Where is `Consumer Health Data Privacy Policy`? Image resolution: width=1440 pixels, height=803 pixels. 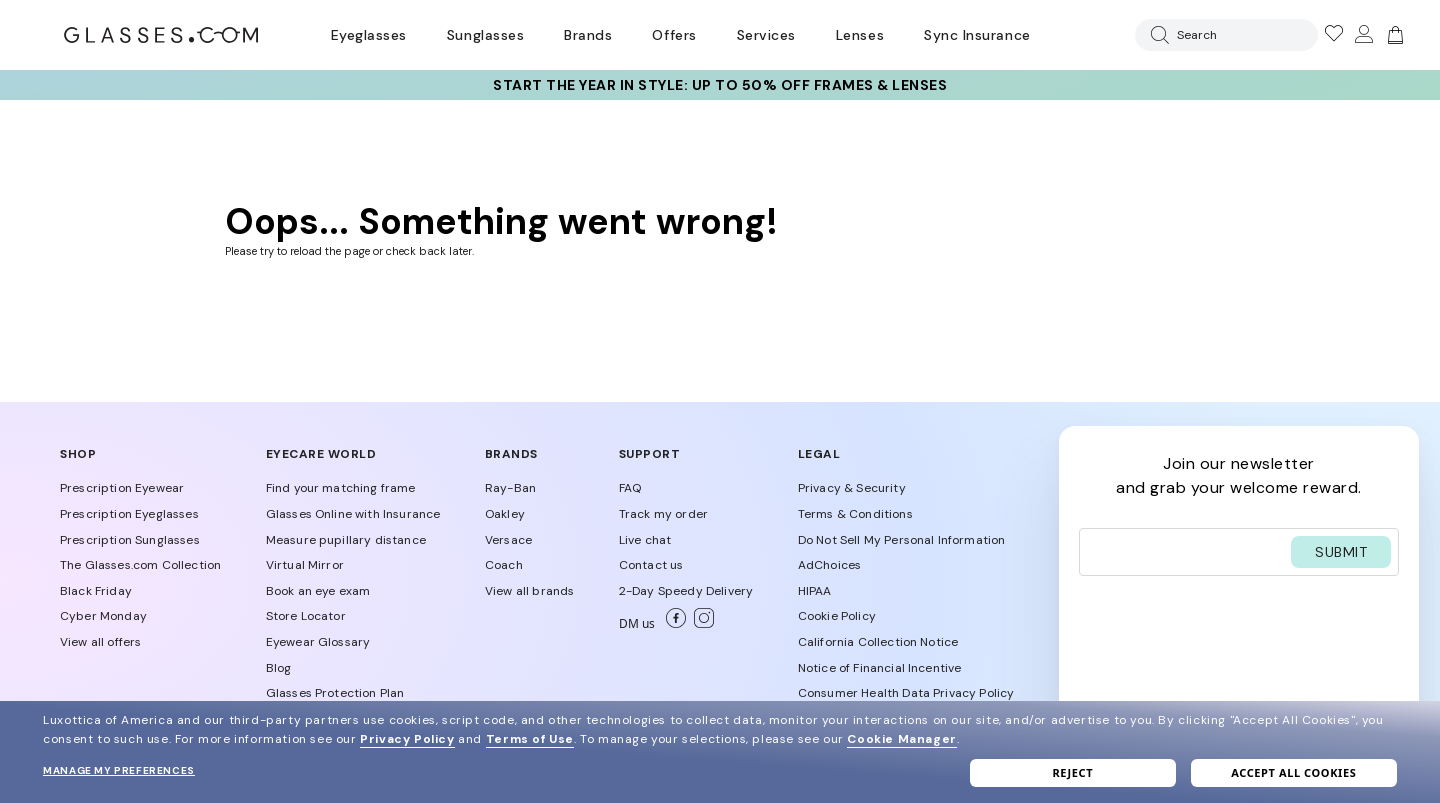
Consumer Health Data Privacy Policy is located at coordinates (906, 693).